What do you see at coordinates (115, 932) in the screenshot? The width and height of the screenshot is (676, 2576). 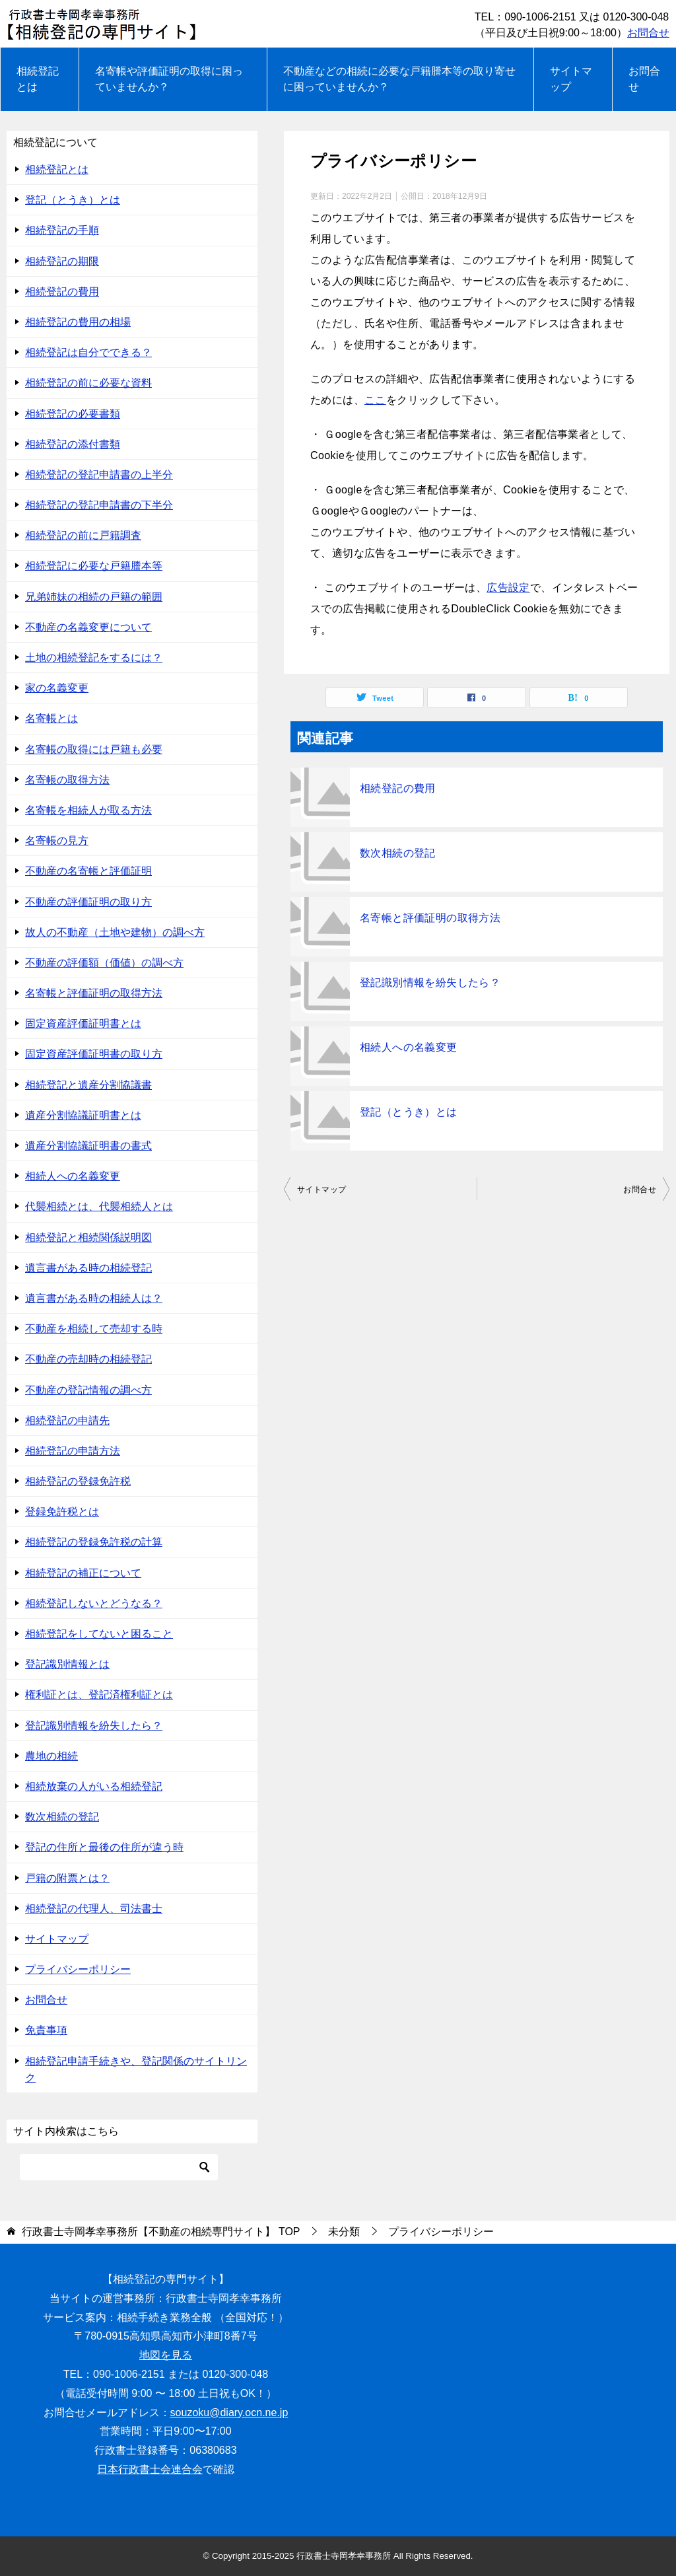 I see `故人の不動産（土地や建物）の調べ方` at bounding box center [115, 932].